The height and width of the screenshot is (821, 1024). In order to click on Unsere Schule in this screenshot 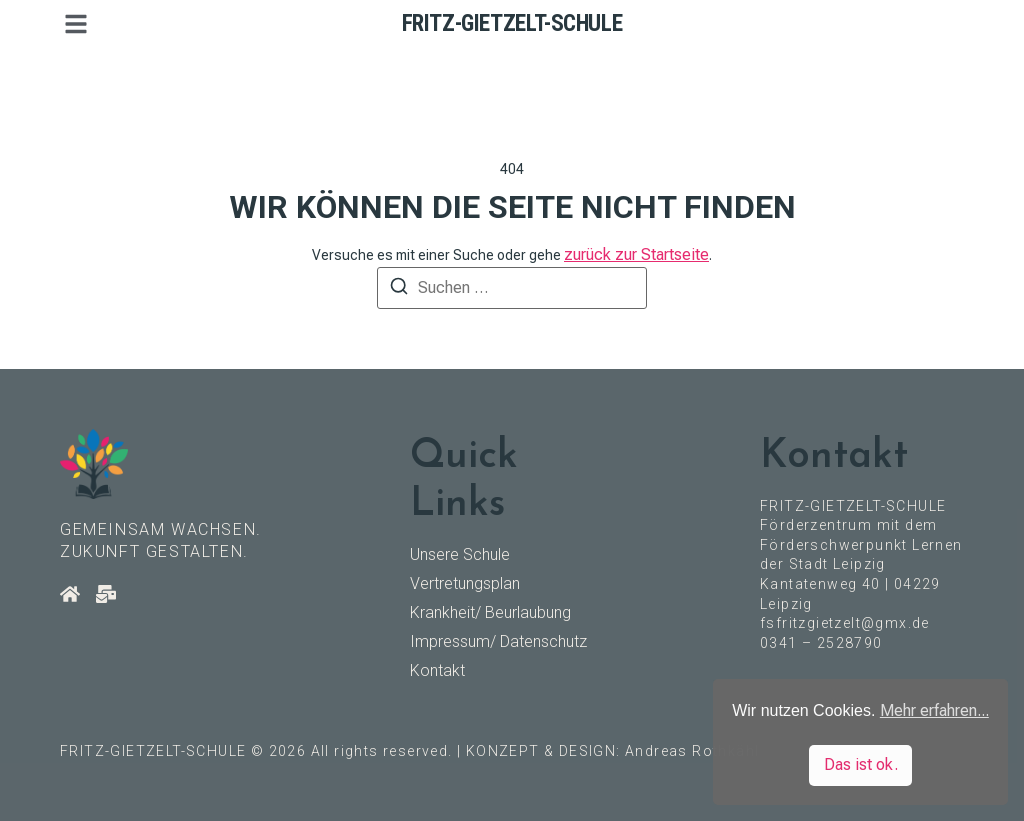, I will do `click(460, 554)`.